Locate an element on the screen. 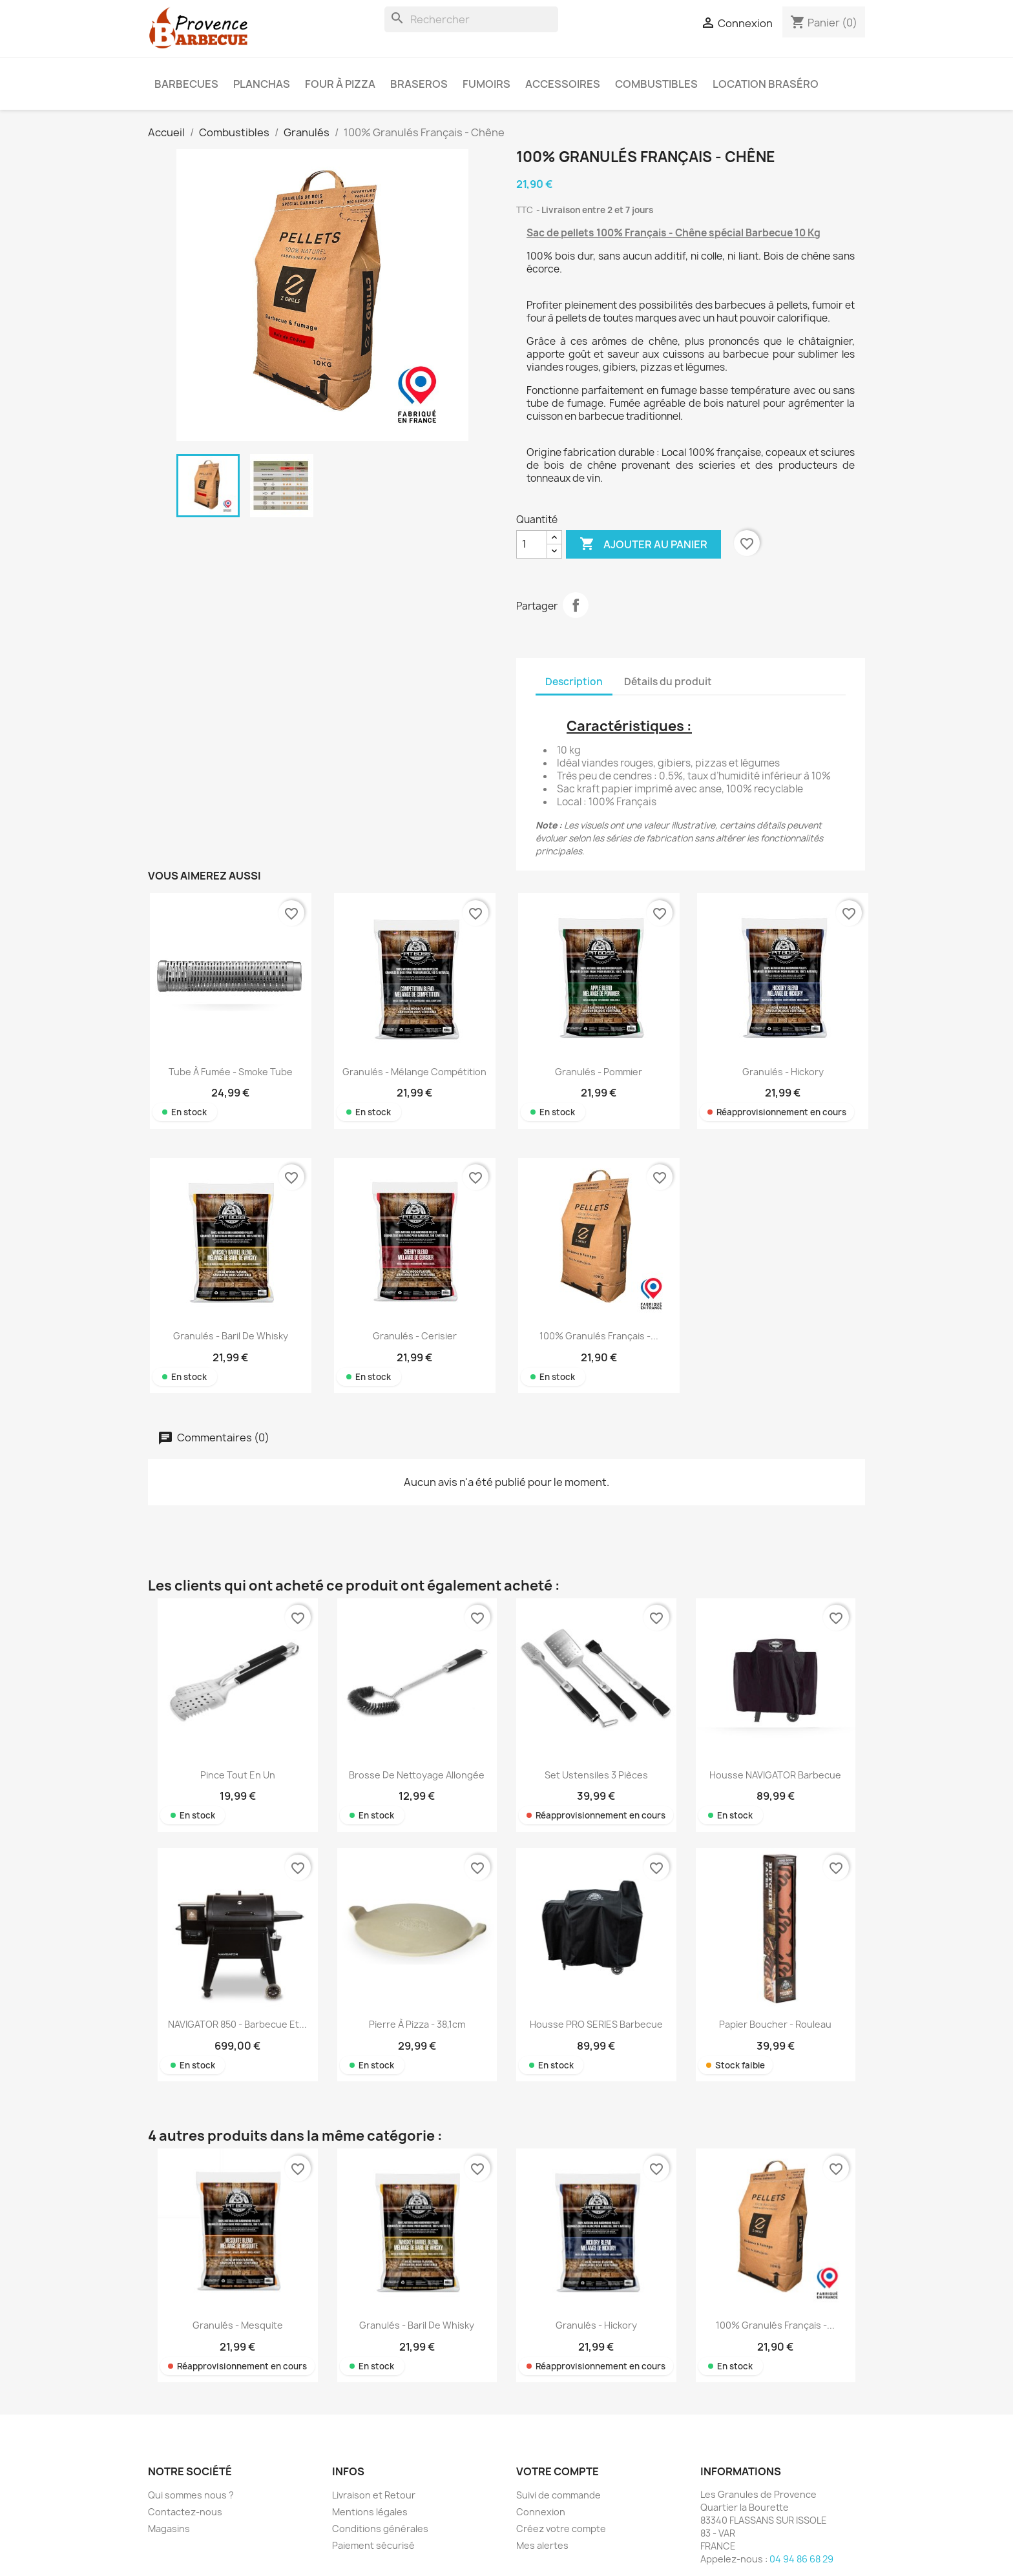 This screenshot has height=2576, width=1013. Planchas is located at coordinates (261, 84).